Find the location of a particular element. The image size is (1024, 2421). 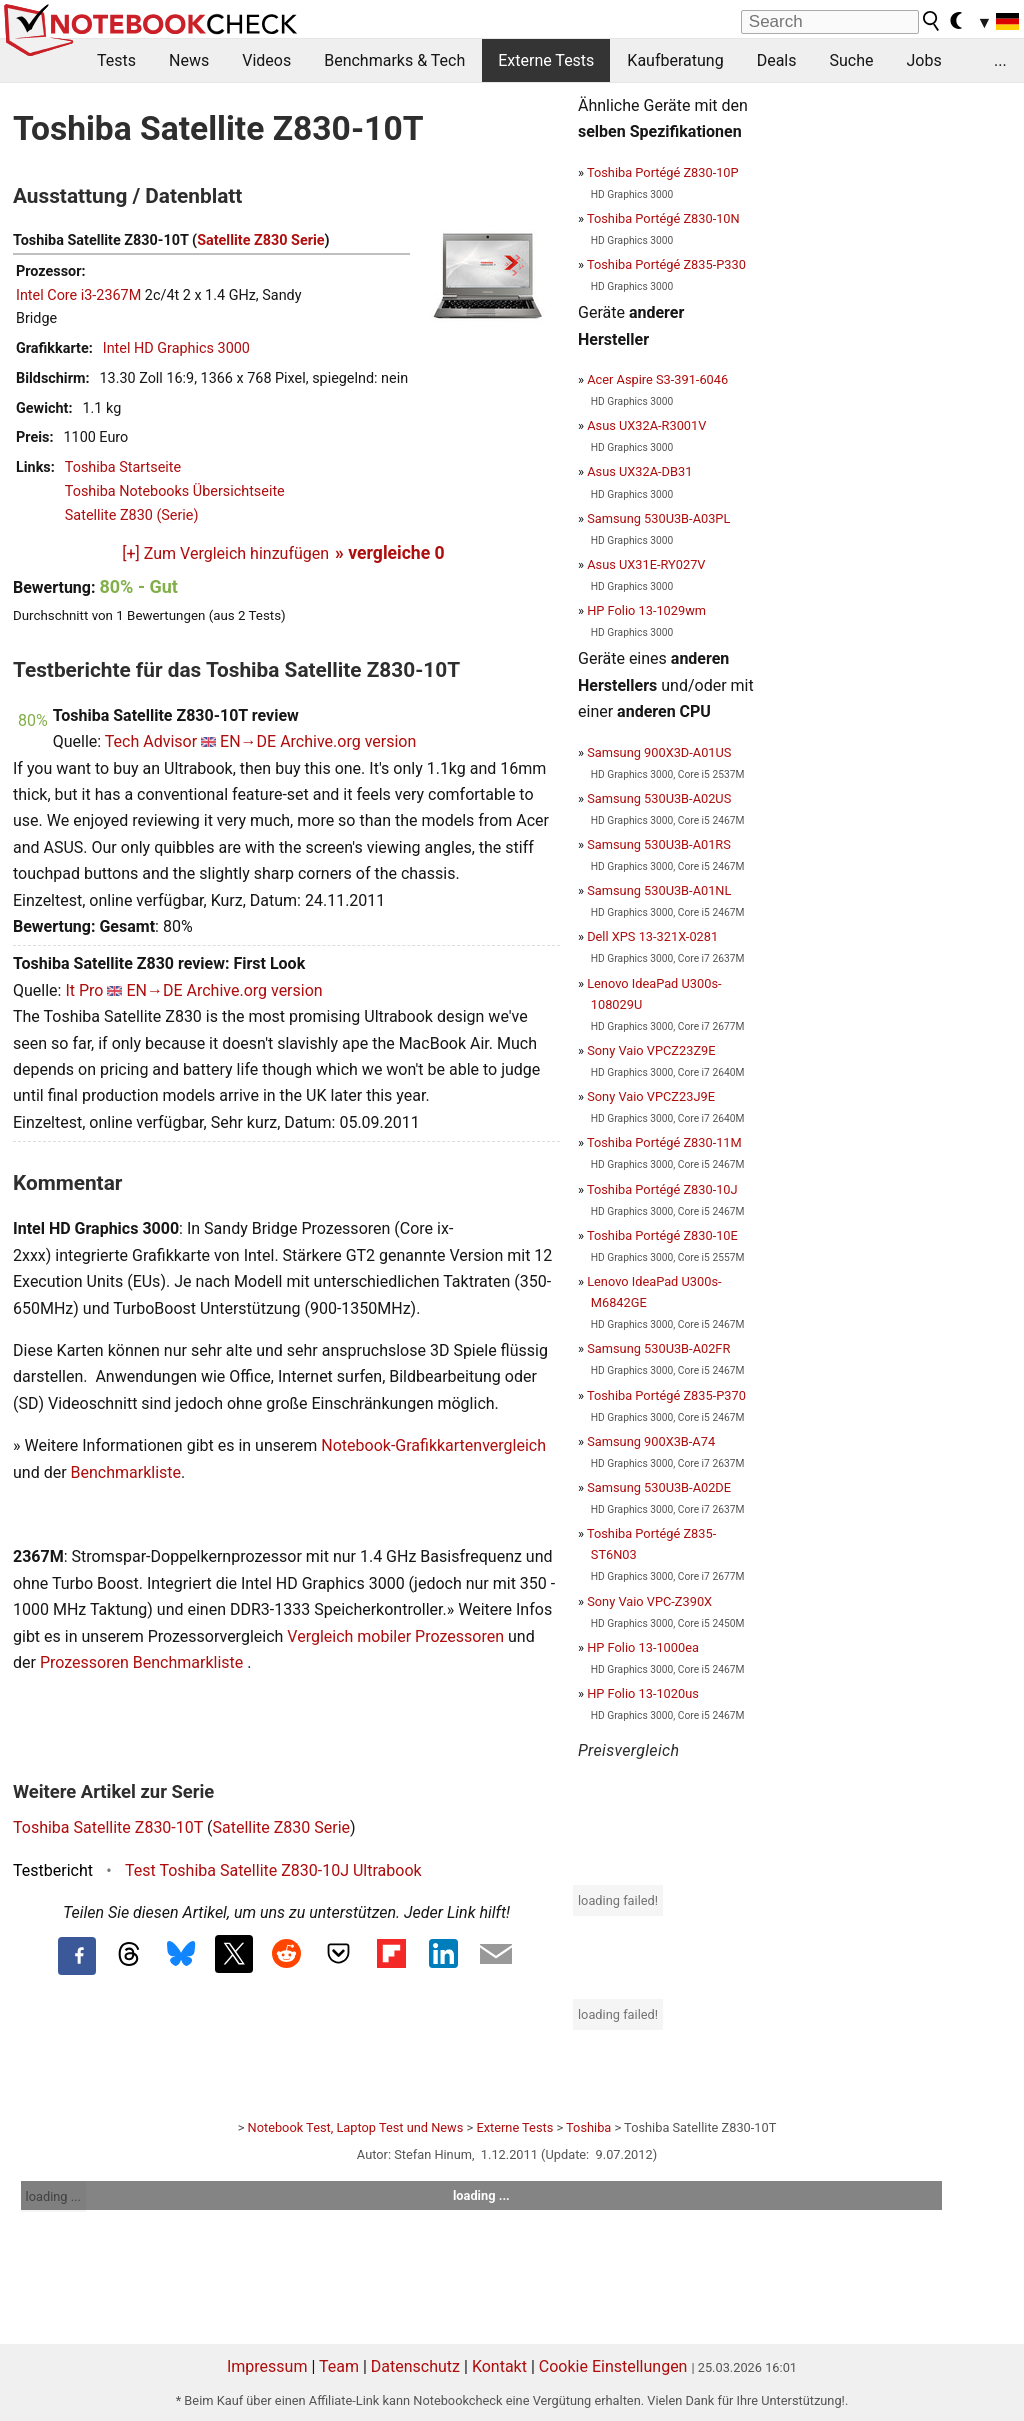

Intel Core i3-2367M is located at coordinates (78, 295).